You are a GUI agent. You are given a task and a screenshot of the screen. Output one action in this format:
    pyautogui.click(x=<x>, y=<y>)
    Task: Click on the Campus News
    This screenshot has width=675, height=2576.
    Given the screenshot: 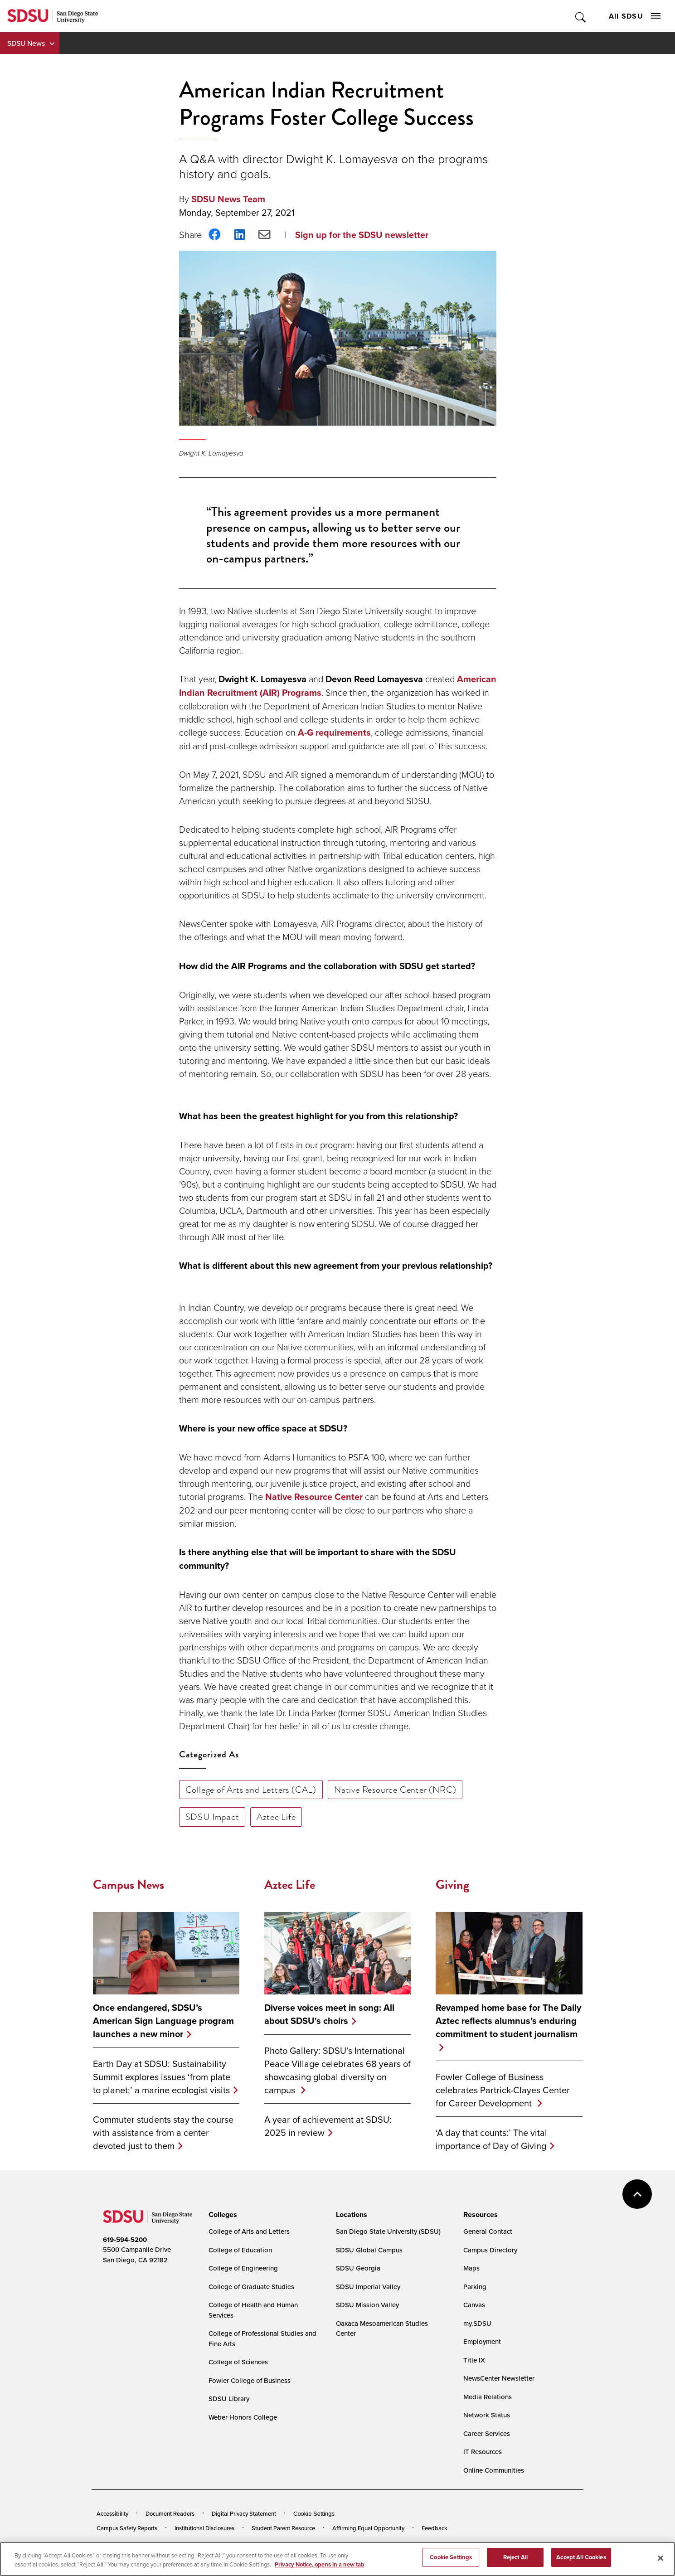 What is the action you would take?
    pyautogui.click(x=128, y=1884)
    